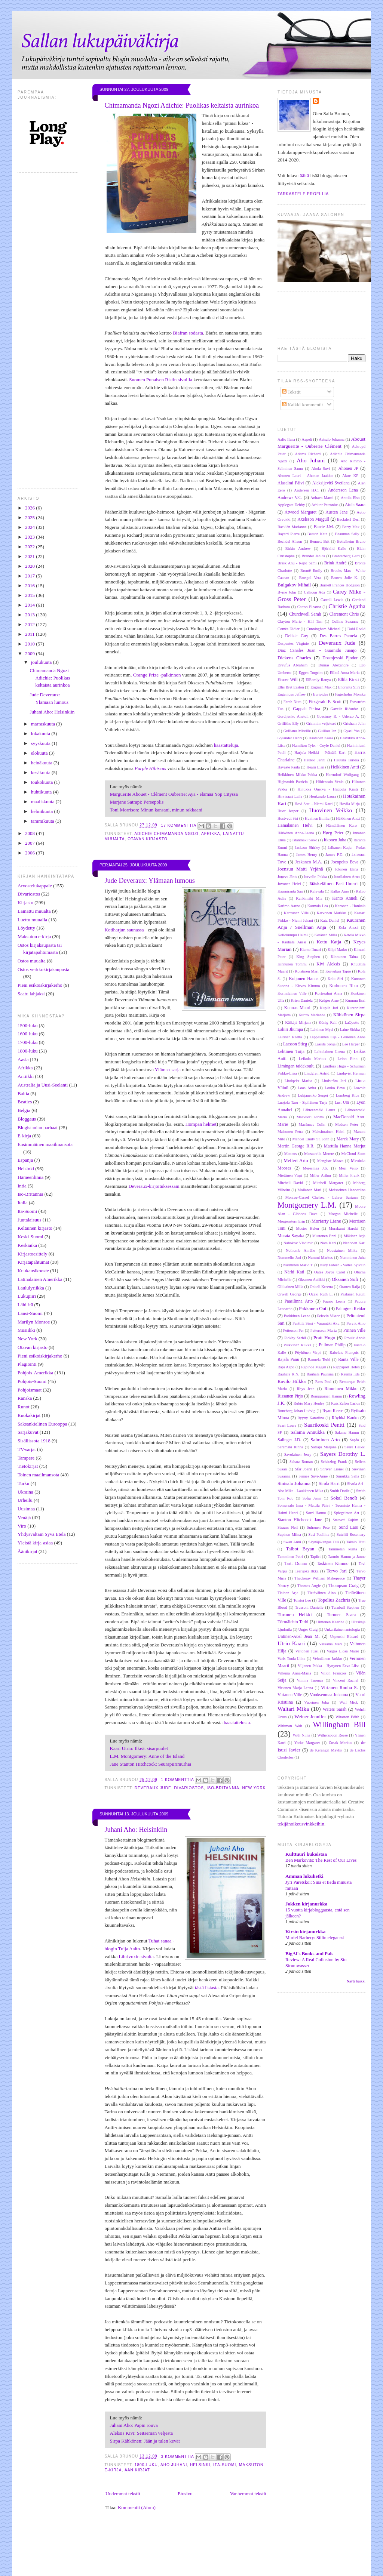 This screenshot has width=383, height=2576. What do you see at coordinates (297, 563) in the screenshot?
I see `Brask Anu - Repo Sami` at bounding box center [297, 563].